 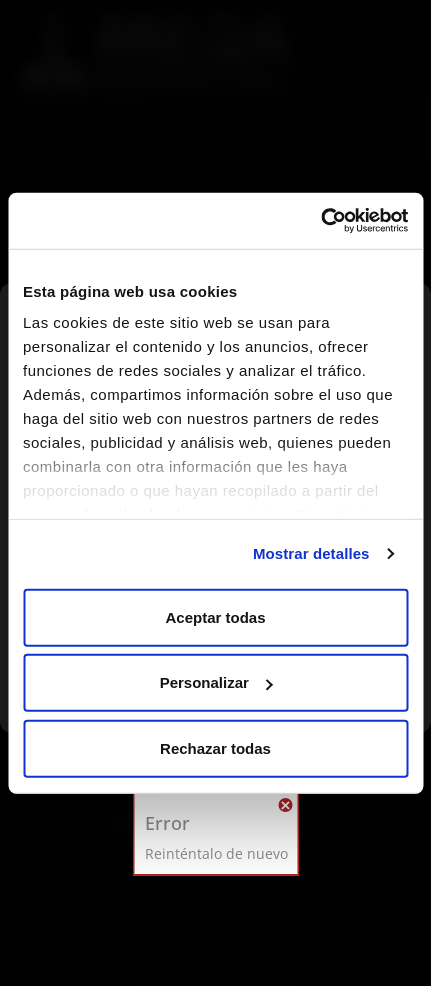 I want to click on Mostrar detalles, so click(x=311, y=553).